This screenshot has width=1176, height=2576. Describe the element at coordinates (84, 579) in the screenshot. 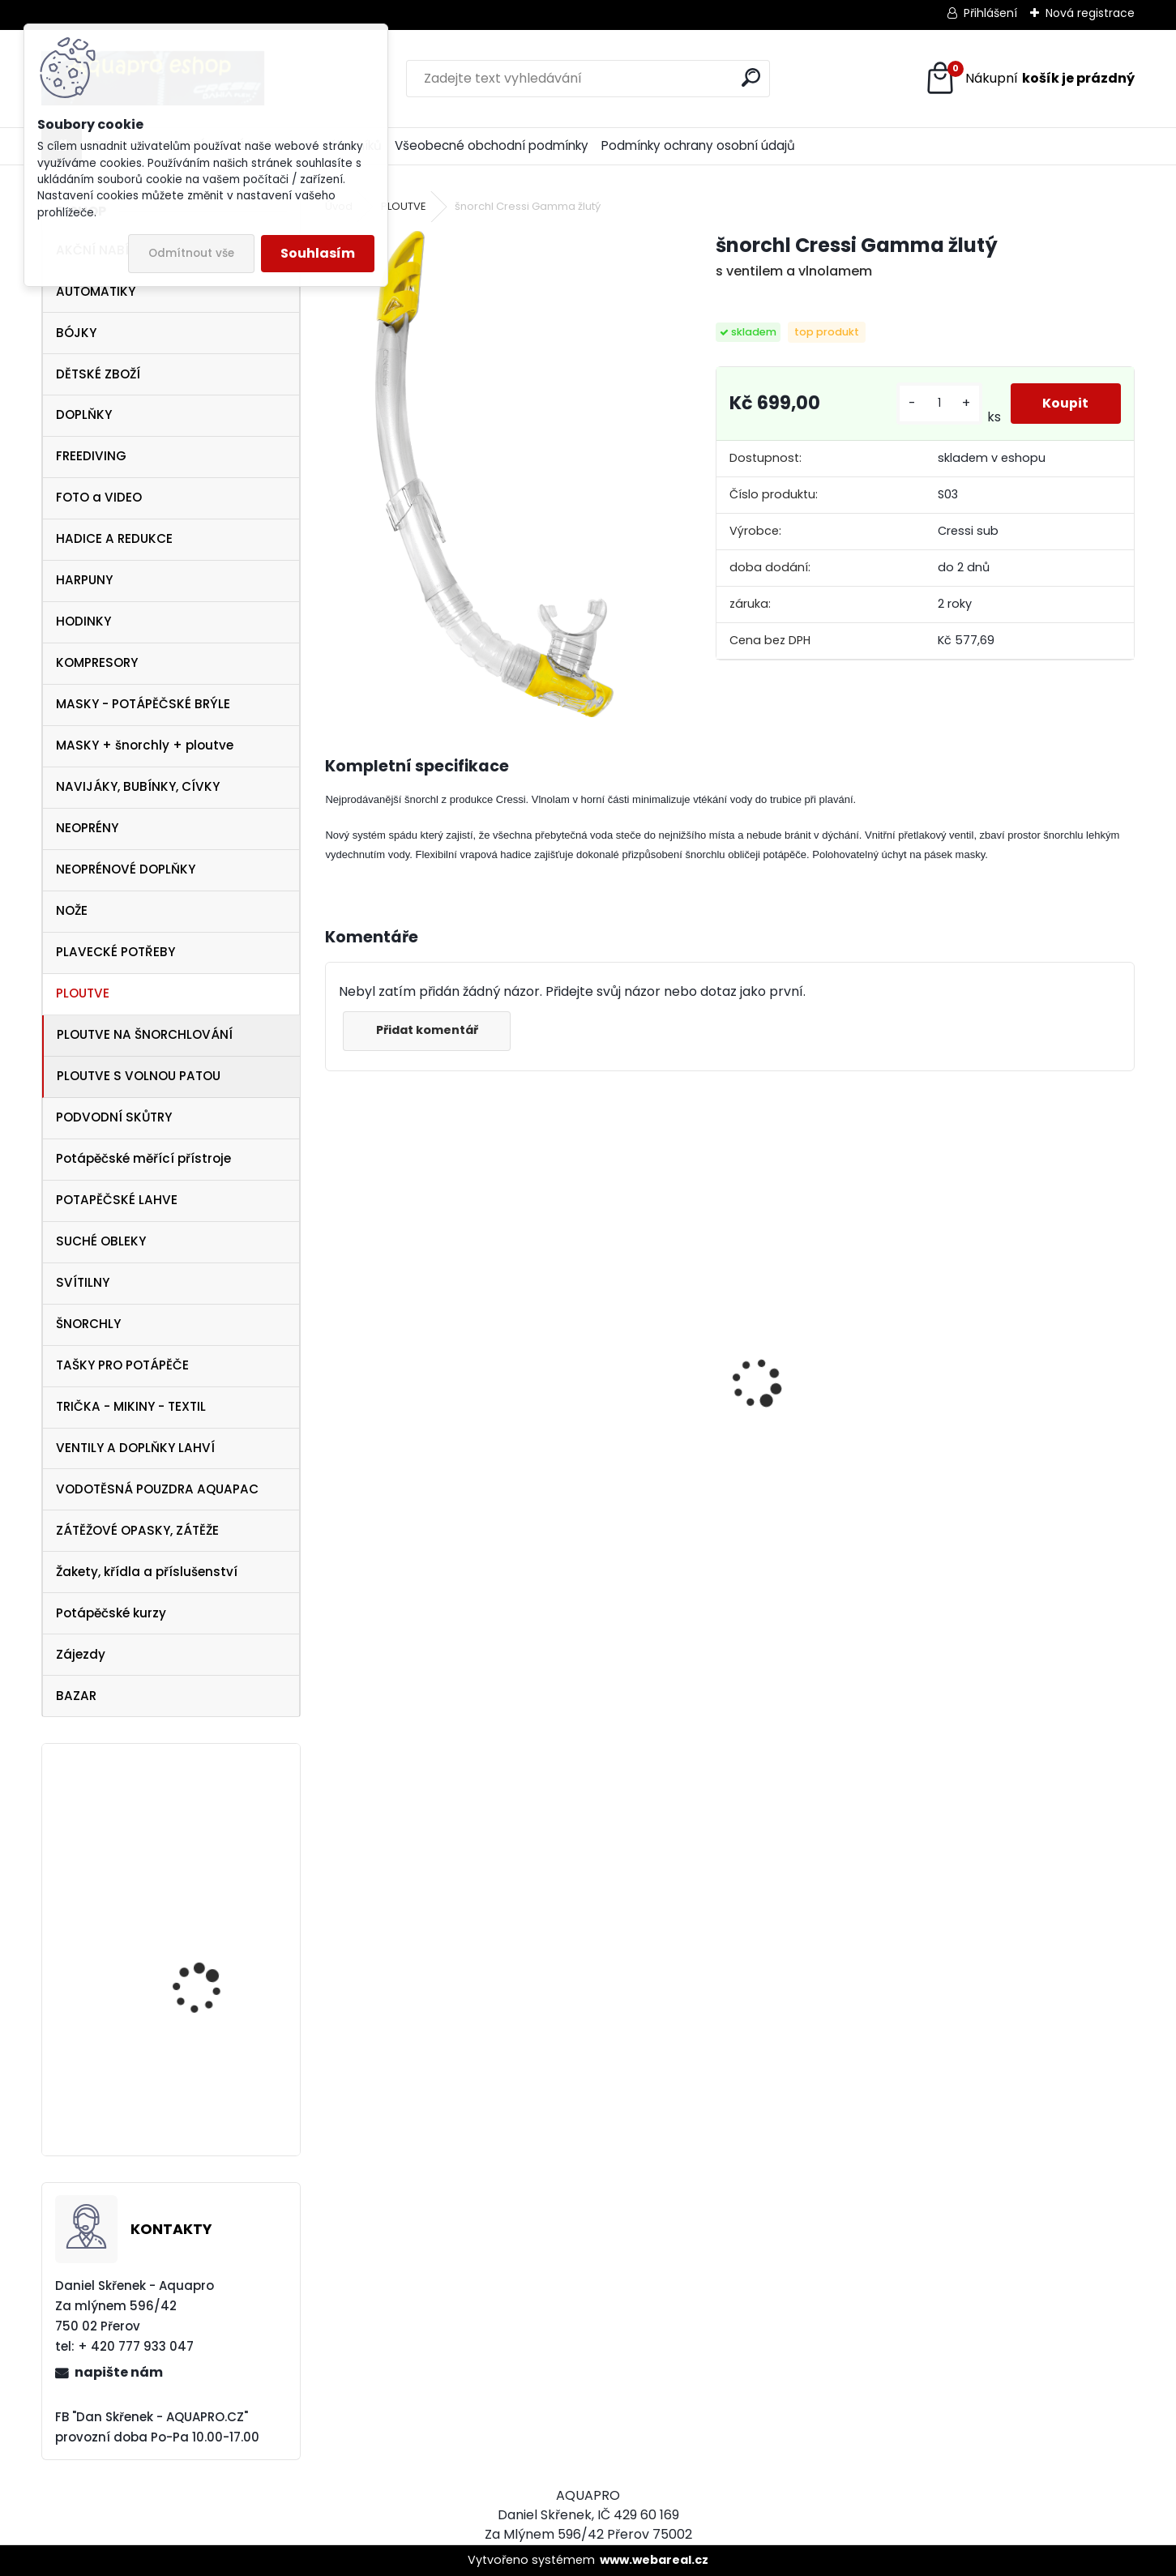

I see `HARPUNY` at that location.